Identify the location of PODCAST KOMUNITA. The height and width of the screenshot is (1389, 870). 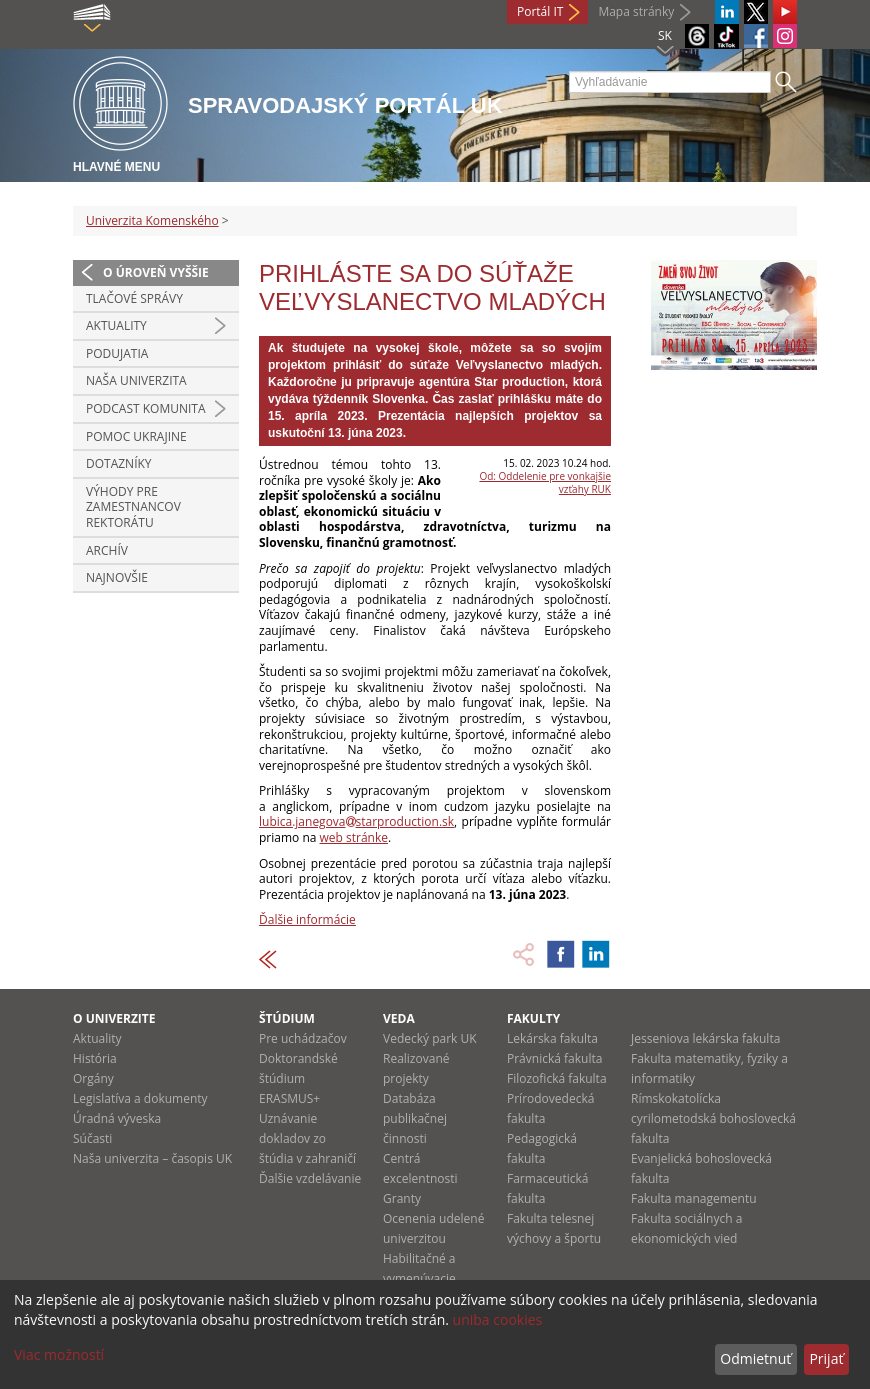
(146, 408).